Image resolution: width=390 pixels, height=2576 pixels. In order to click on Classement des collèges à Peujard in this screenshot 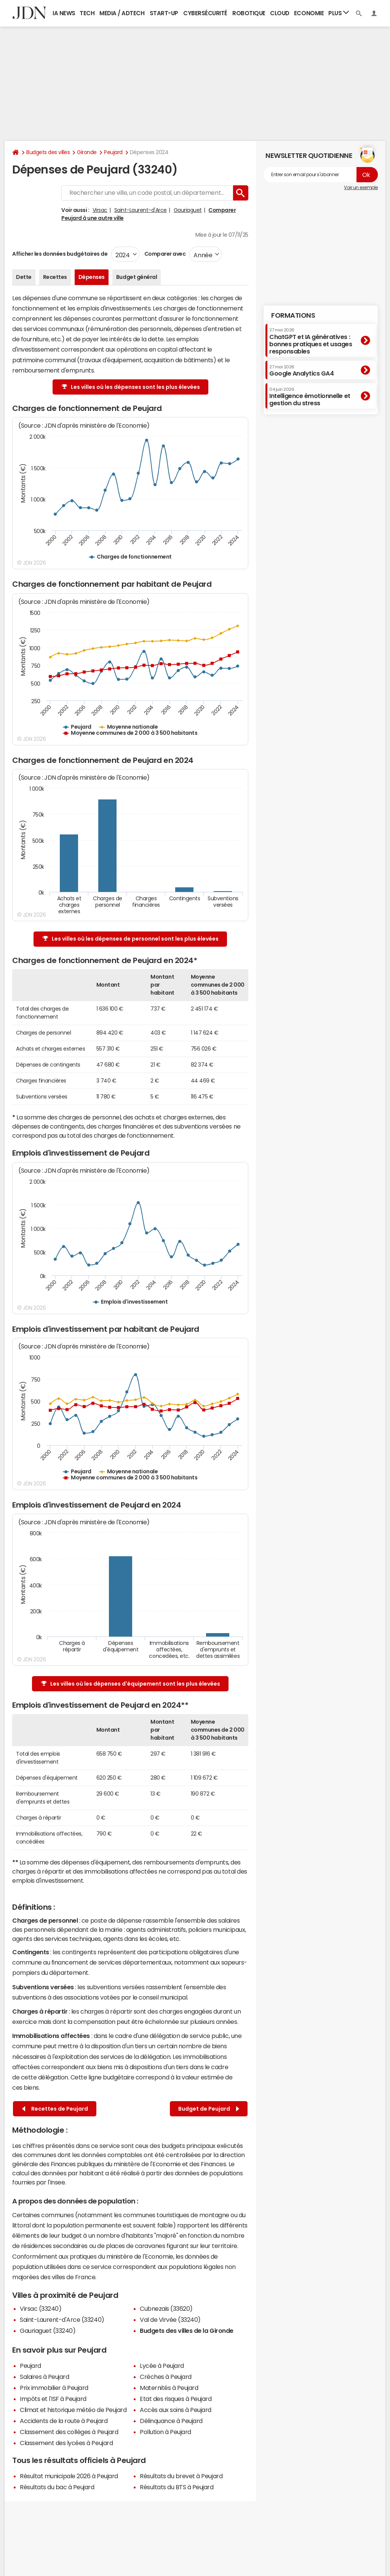, I will do `click(69, 2432)`.